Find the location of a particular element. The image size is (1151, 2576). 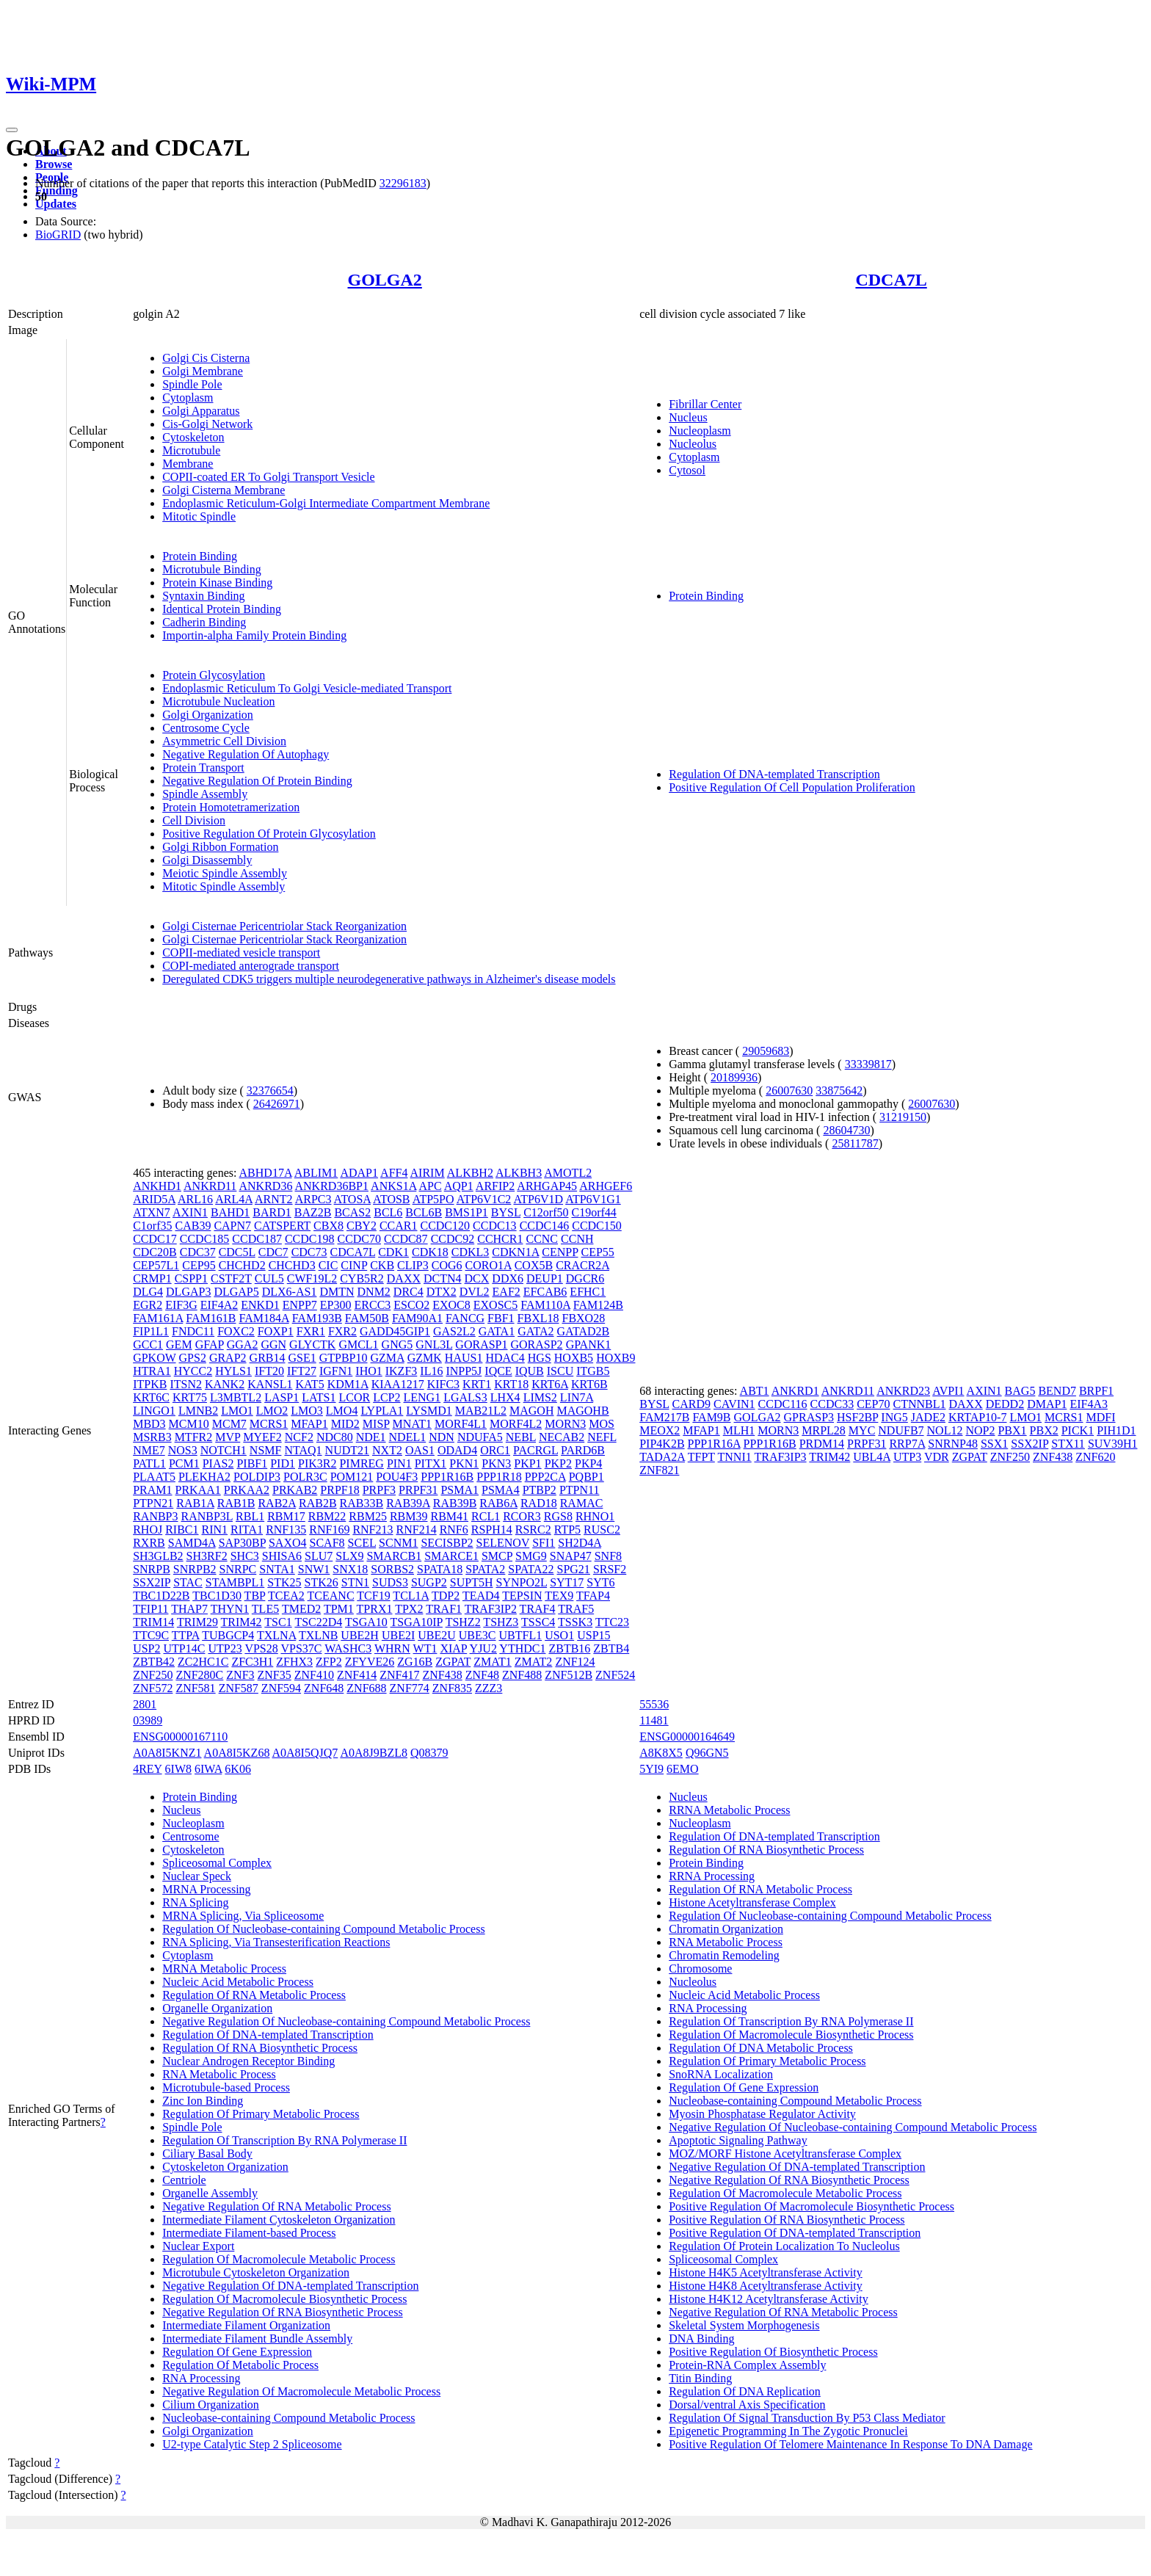

ARNT2 is located at coordinates (274, 1199).